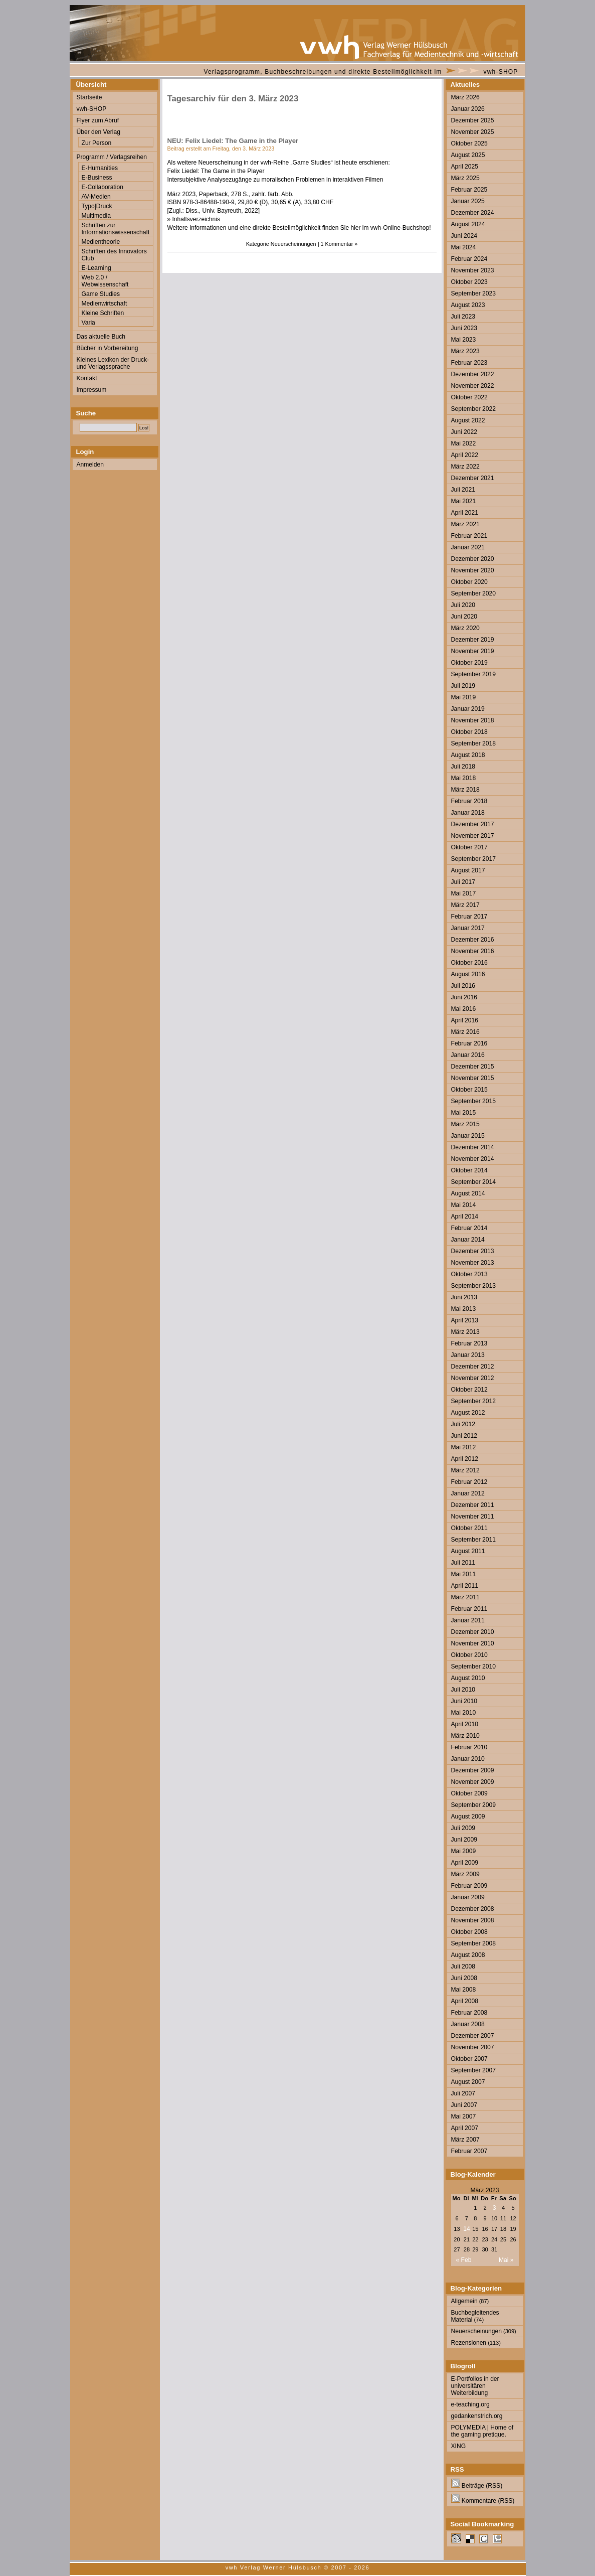  What do you see at coordinates (477, 2485) in the screenshot?
I see `Beiträge (RSS)` at bounding box center [477, 2485].